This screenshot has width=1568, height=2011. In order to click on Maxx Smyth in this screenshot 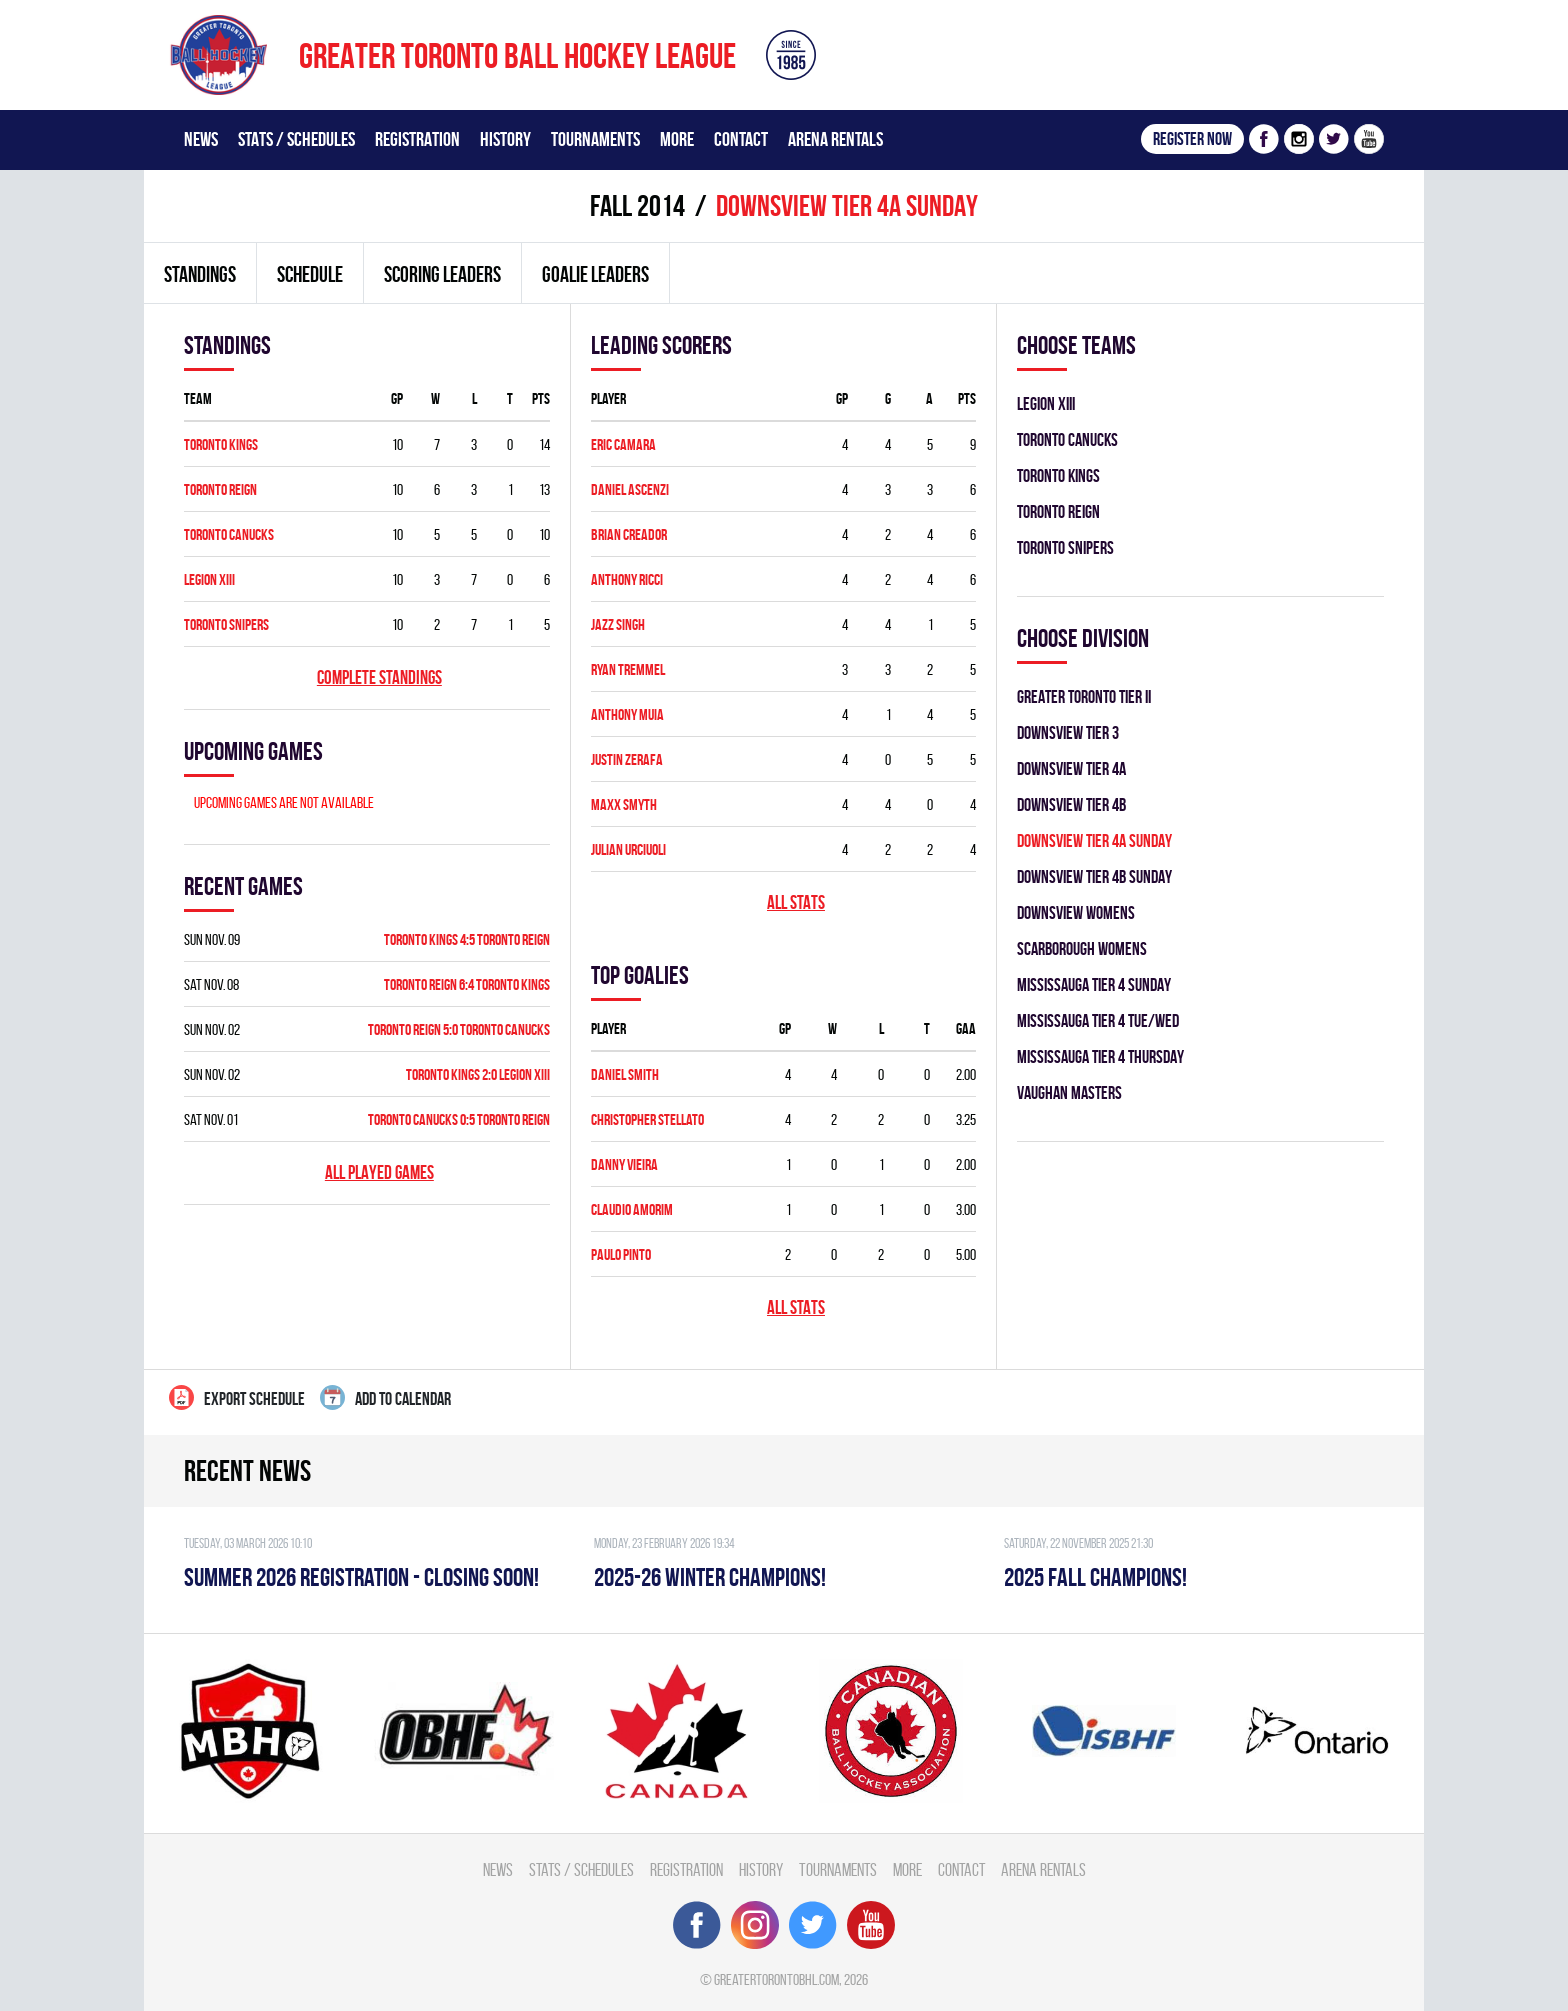, I will do `click(624, 804)`.